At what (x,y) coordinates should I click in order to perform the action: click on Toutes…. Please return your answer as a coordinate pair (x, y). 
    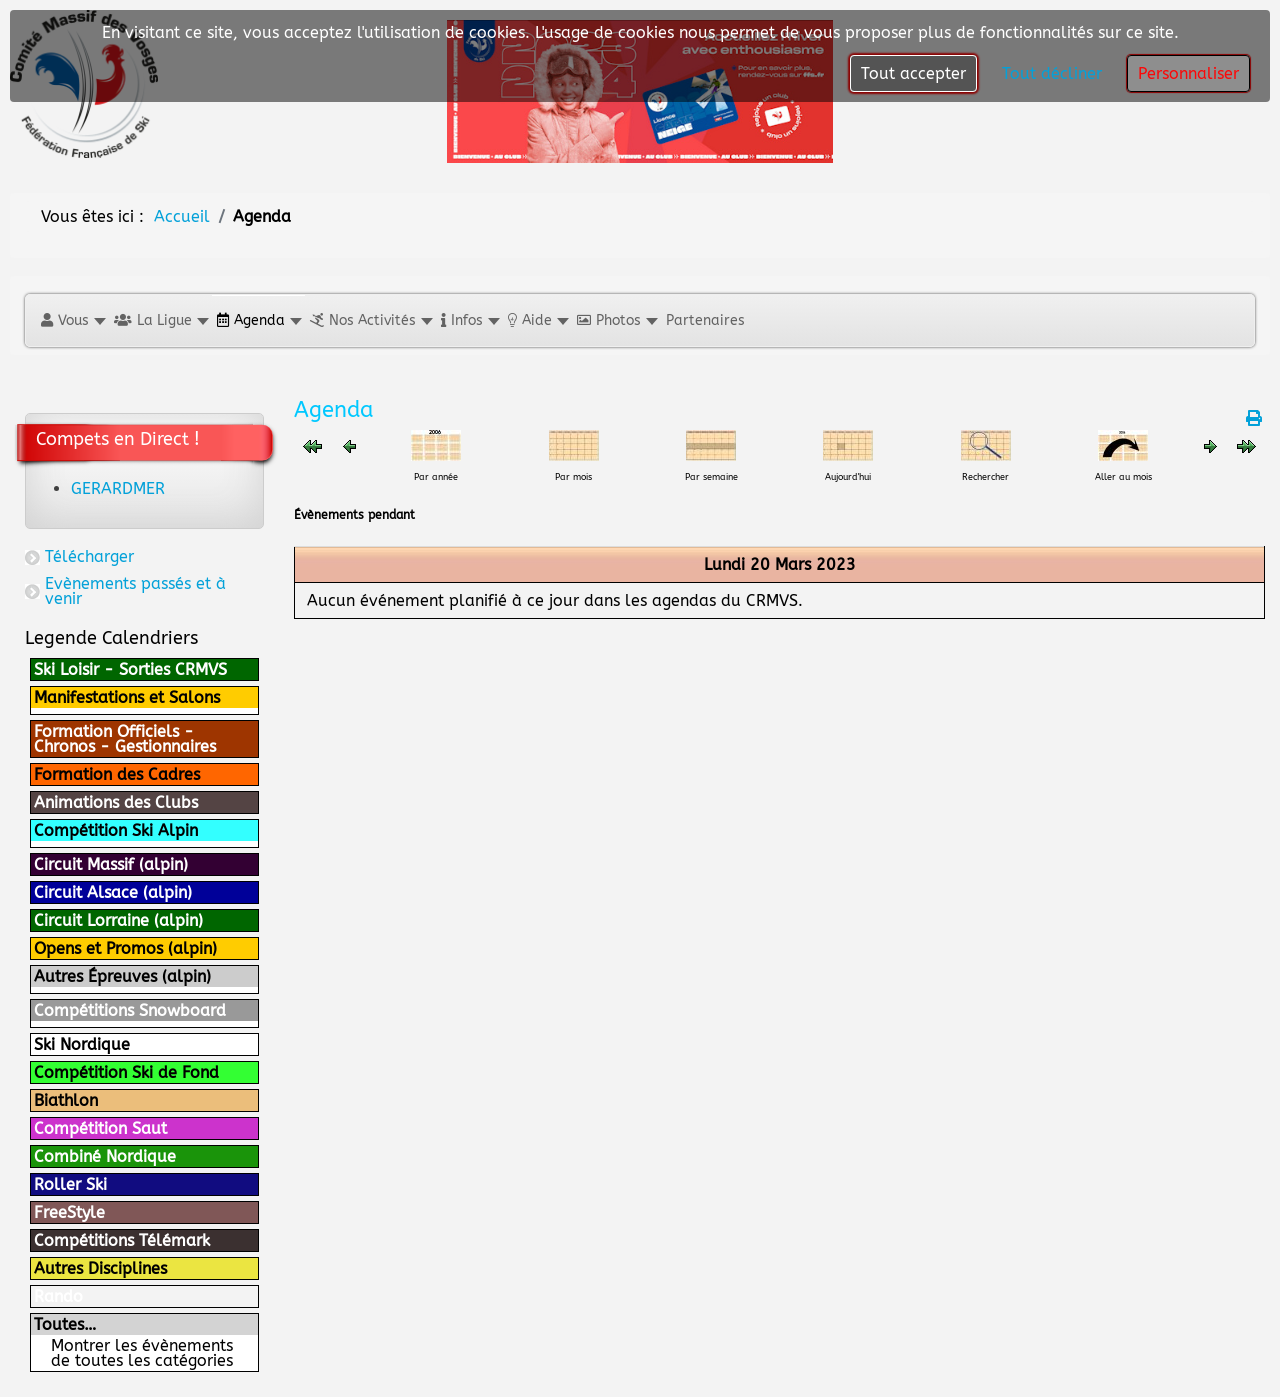
    Looking at the image, I should click on (65, 1324).